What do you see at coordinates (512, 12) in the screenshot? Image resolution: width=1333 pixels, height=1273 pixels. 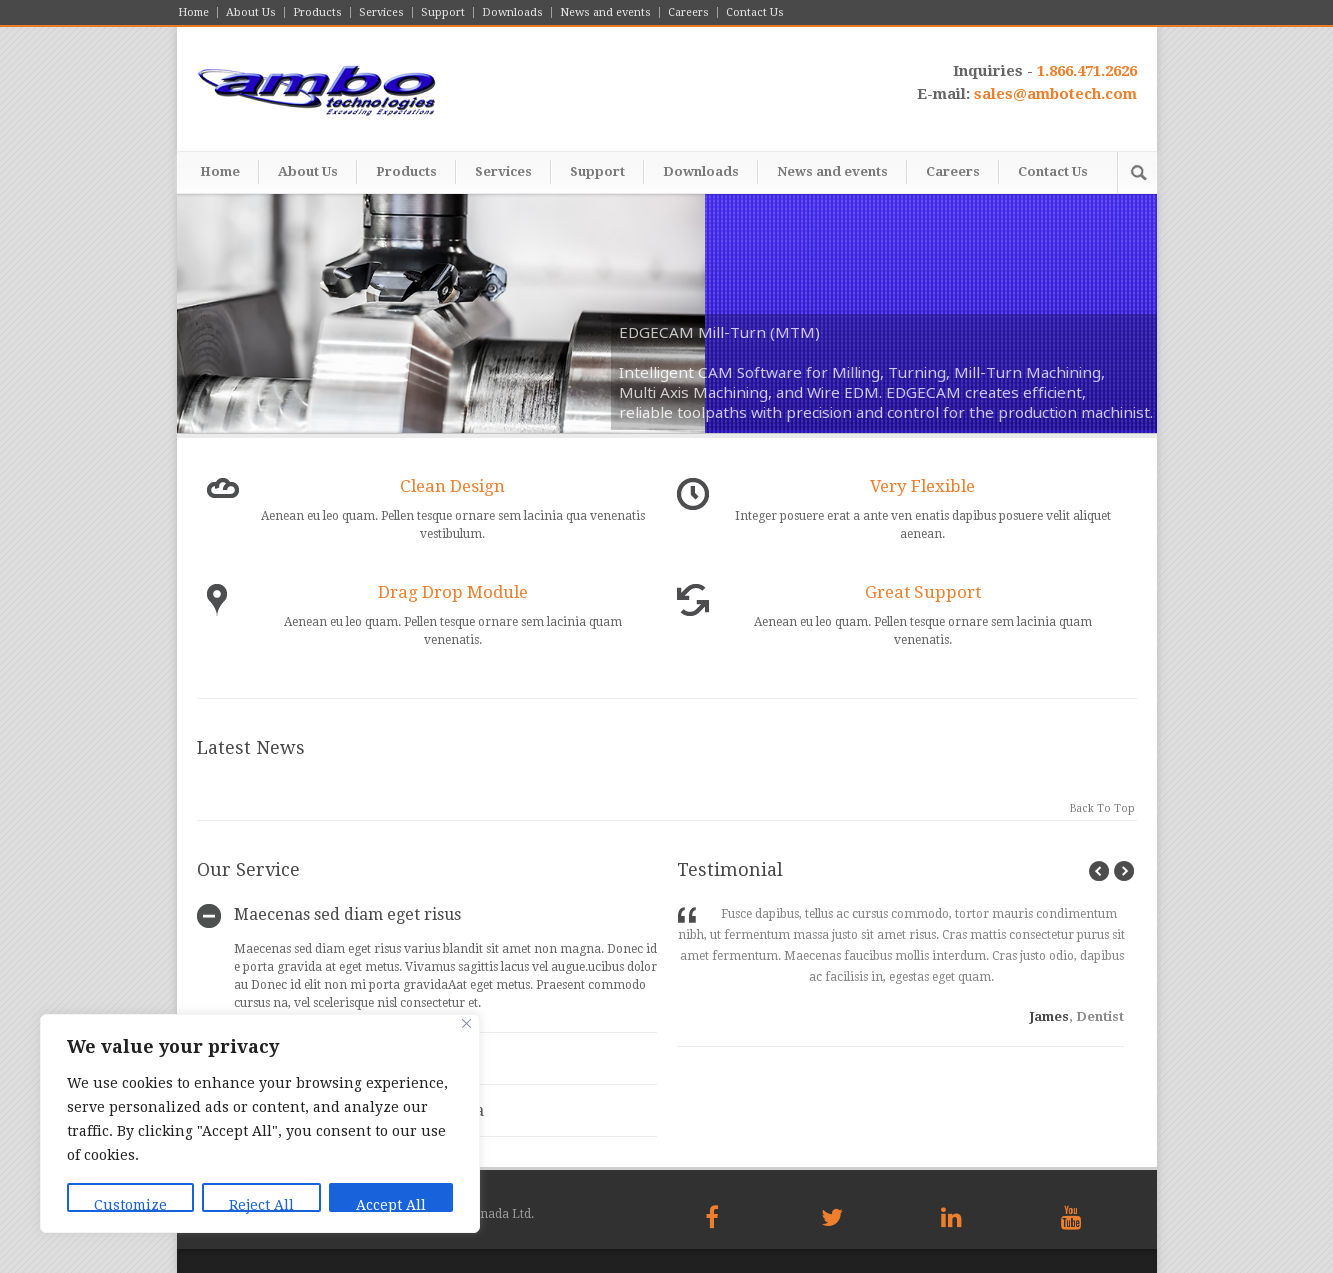 I see `Downloads` at bounding box center [512, 12].